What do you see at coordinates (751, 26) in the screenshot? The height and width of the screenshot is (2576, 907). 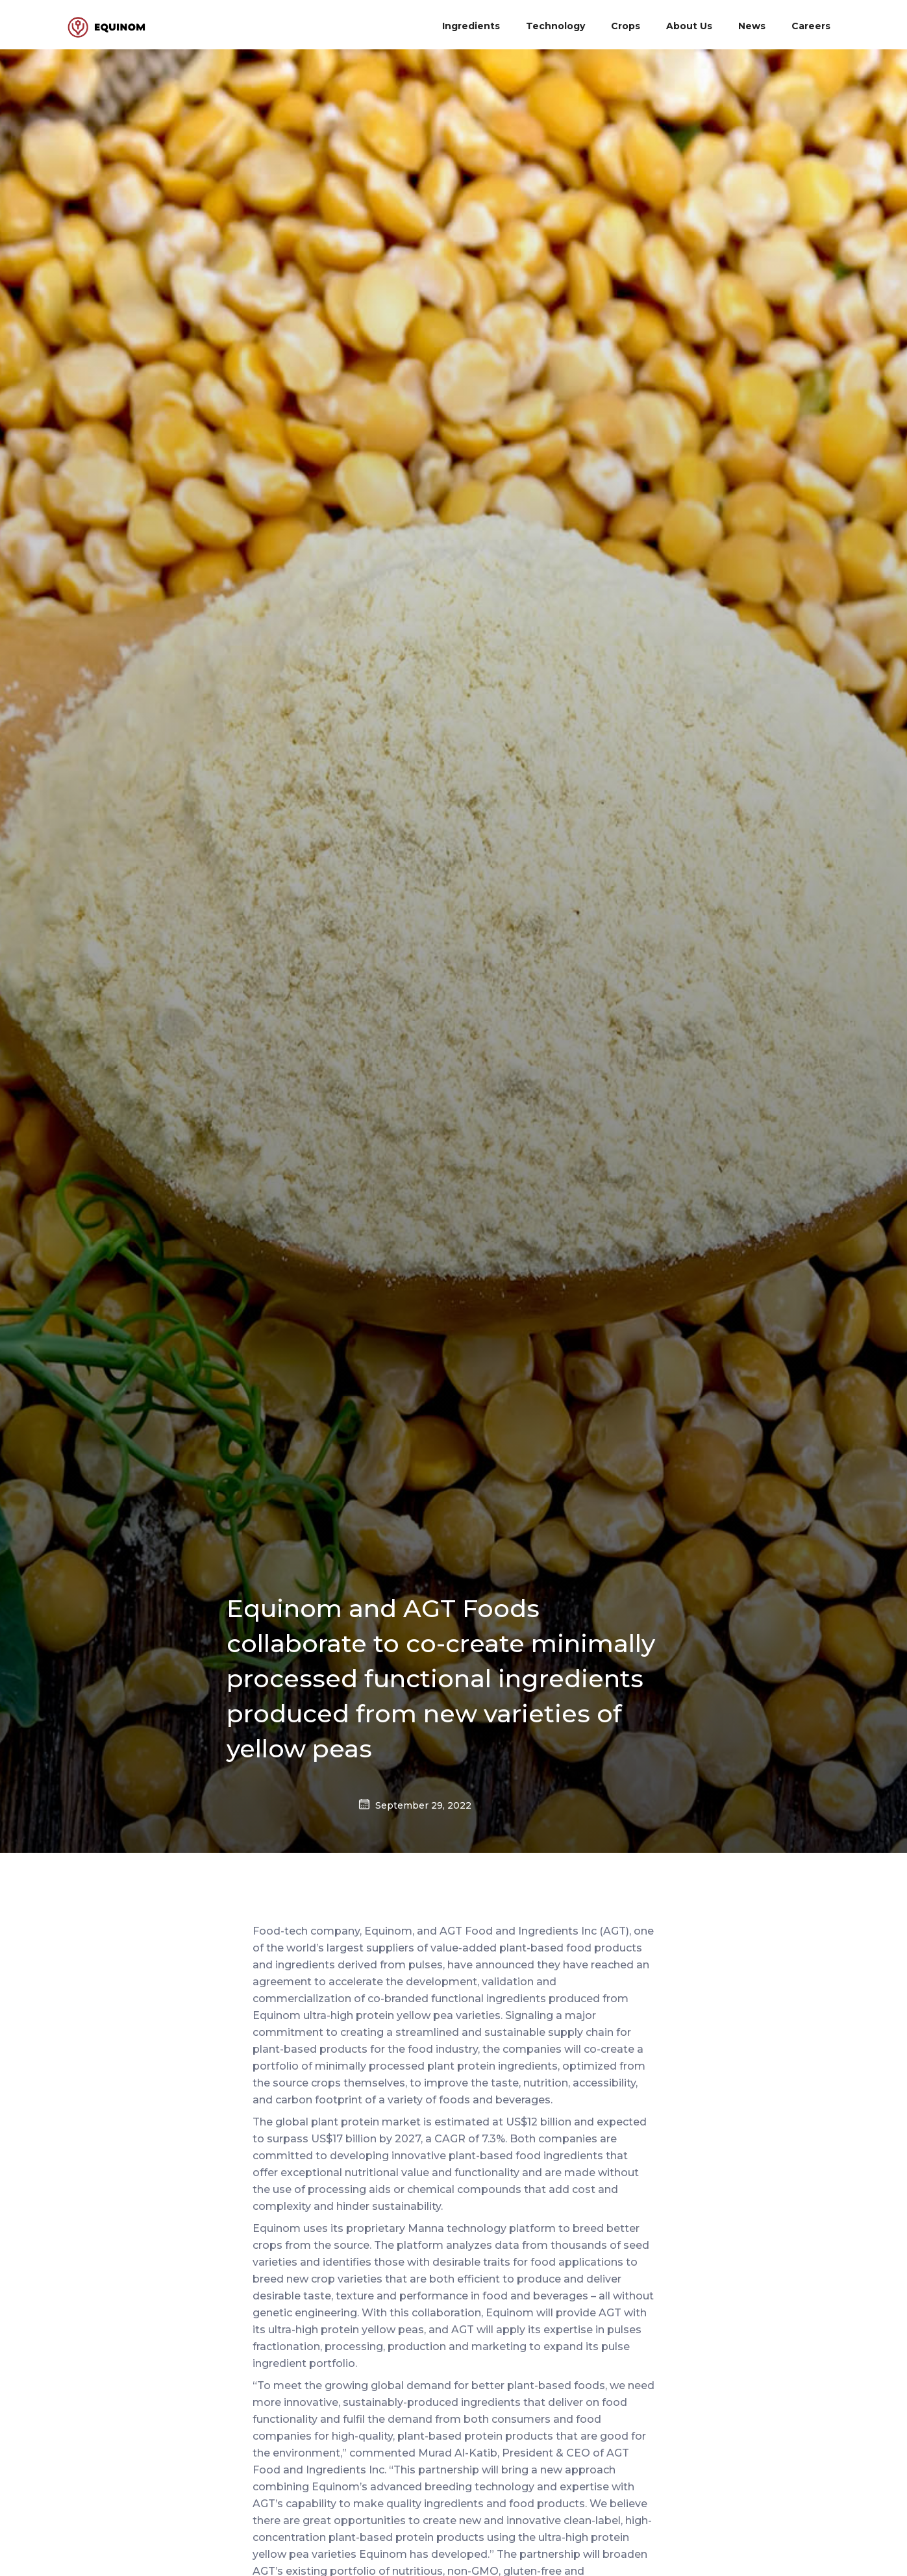 I see `News` at bounding box center [751, 26].